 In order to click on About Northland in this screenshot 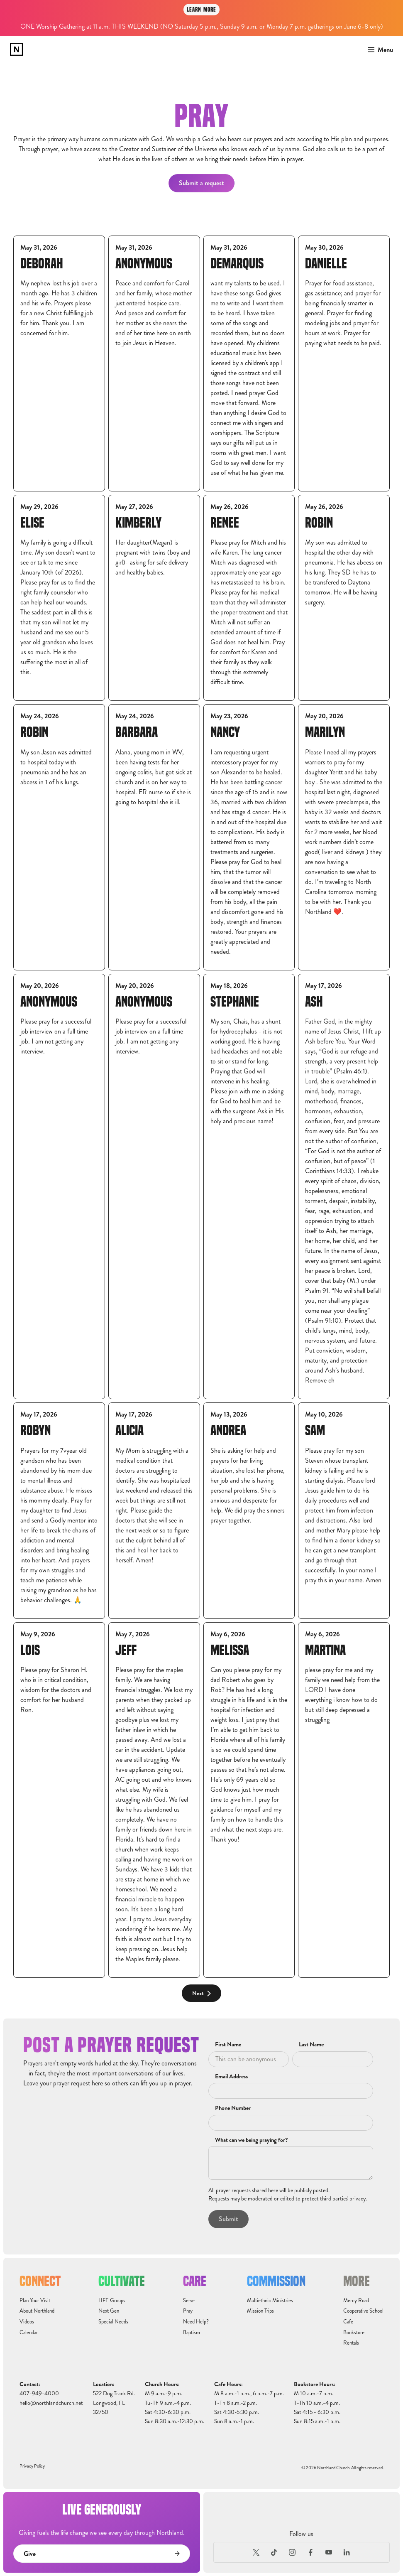, I will do `click(37, 2311)`.